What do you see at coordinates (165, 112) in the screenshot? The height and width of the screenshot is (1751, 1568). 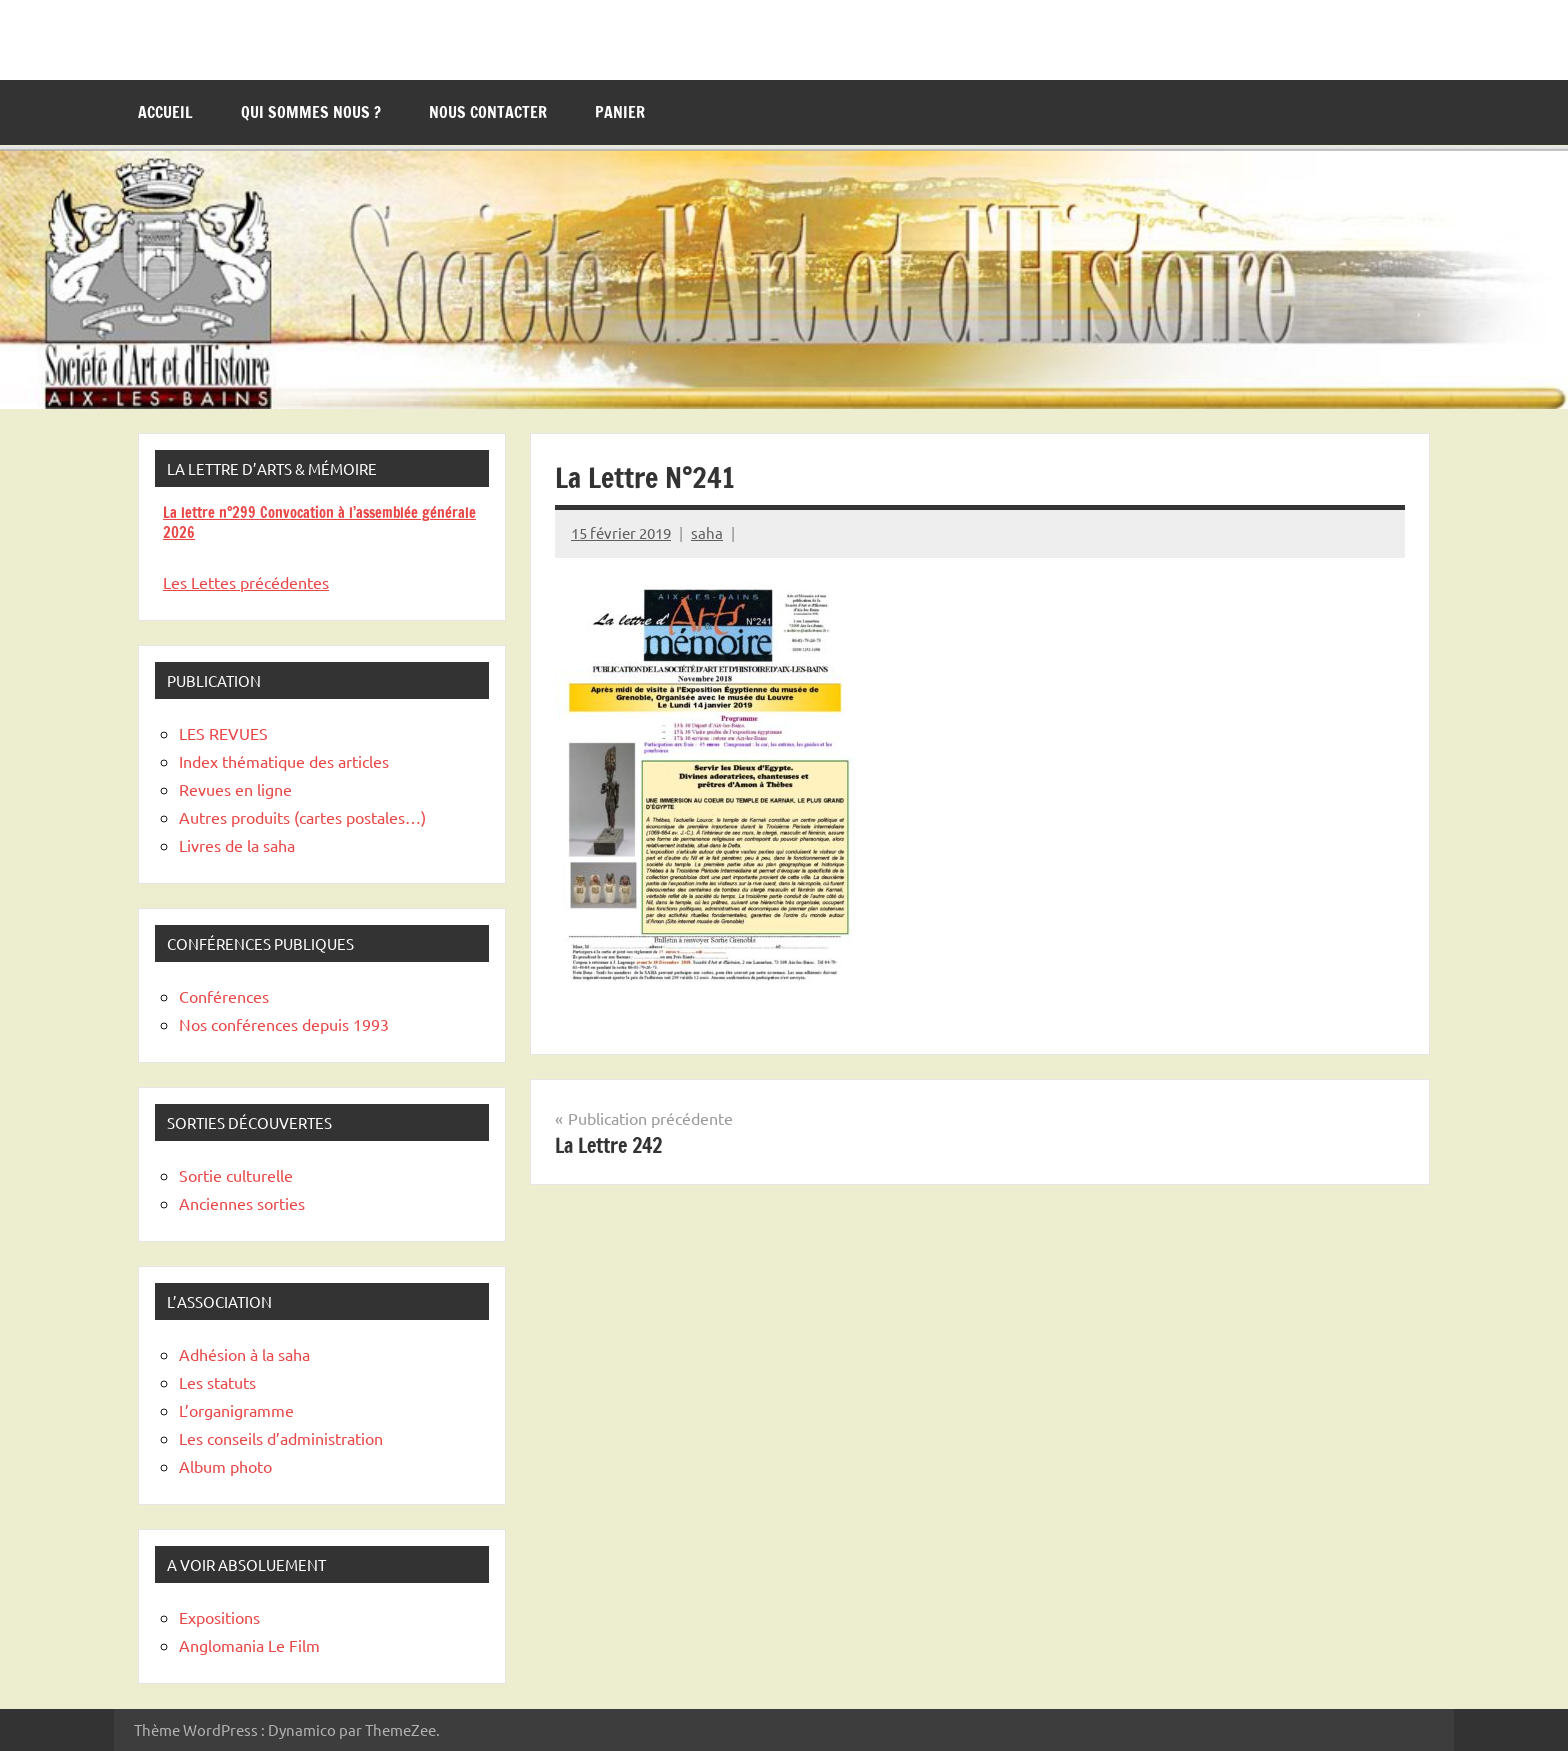 I see `Accueil` at bounding box center [165, 112].